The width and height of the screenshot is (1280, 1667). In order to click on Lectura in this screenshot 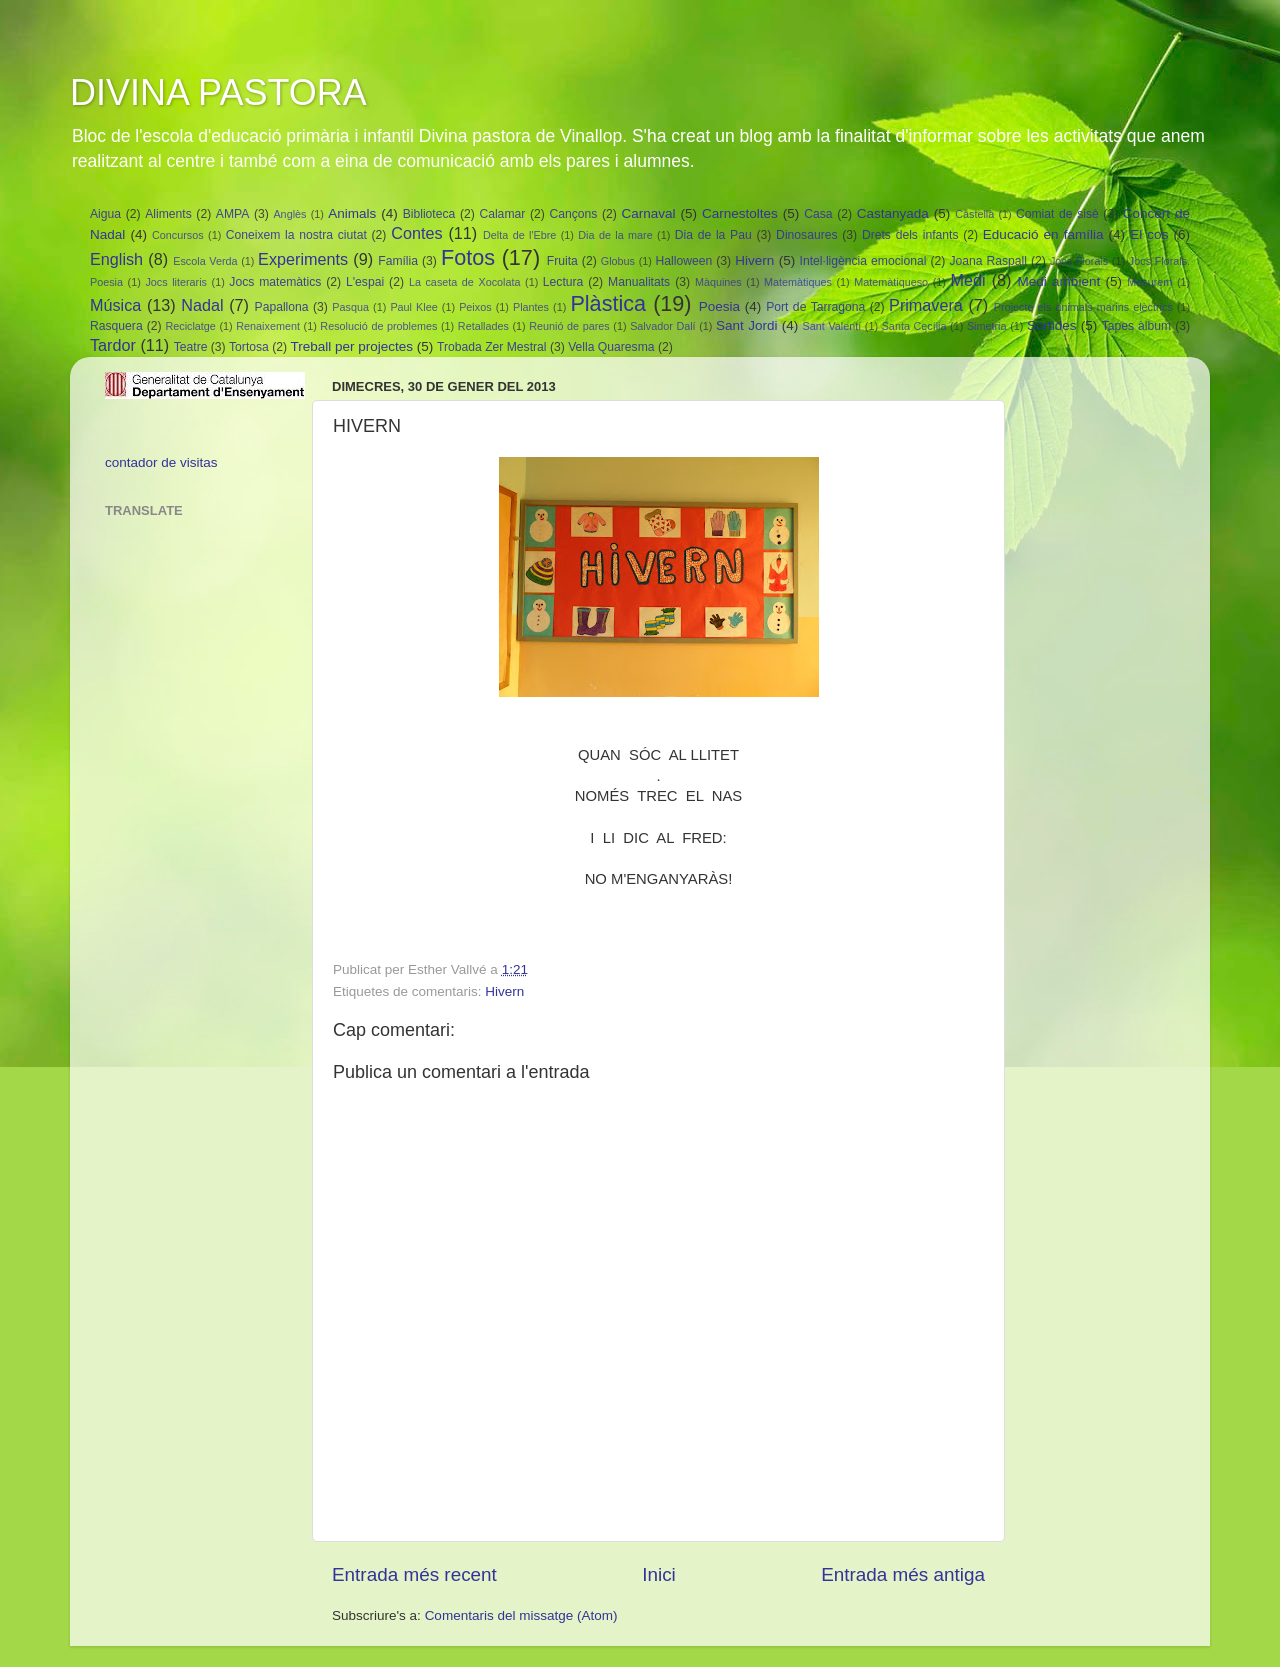, I will do `click(563, 282)`.